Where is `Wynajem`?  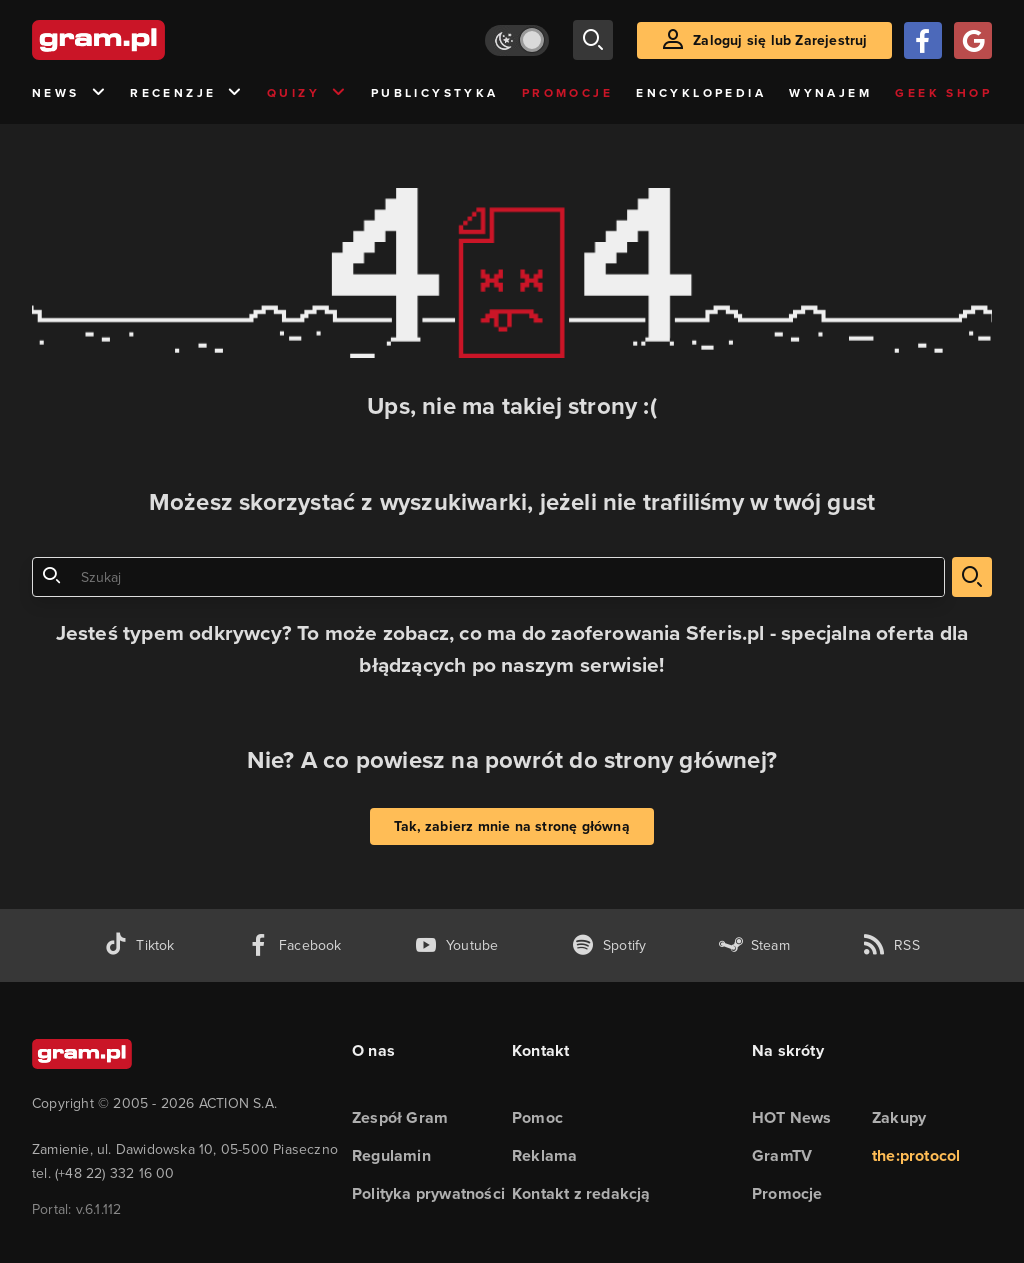
Wynajem is located at coordinates (830, 93).